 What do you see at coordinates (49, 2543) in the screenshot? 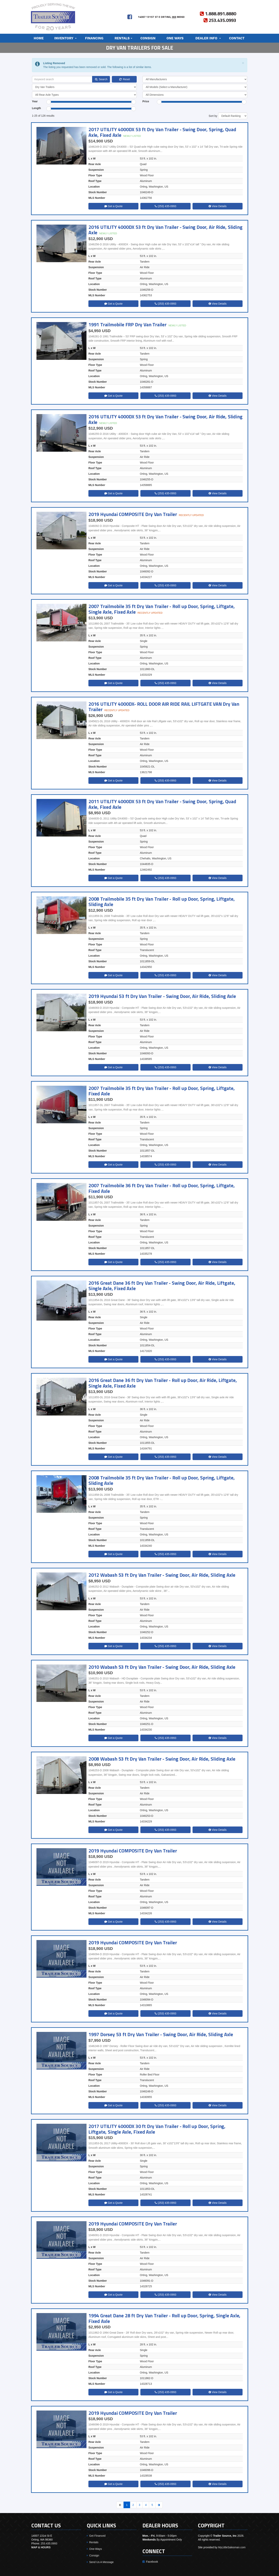
I see `253.435.0993` at bounding box center [49, 2543].